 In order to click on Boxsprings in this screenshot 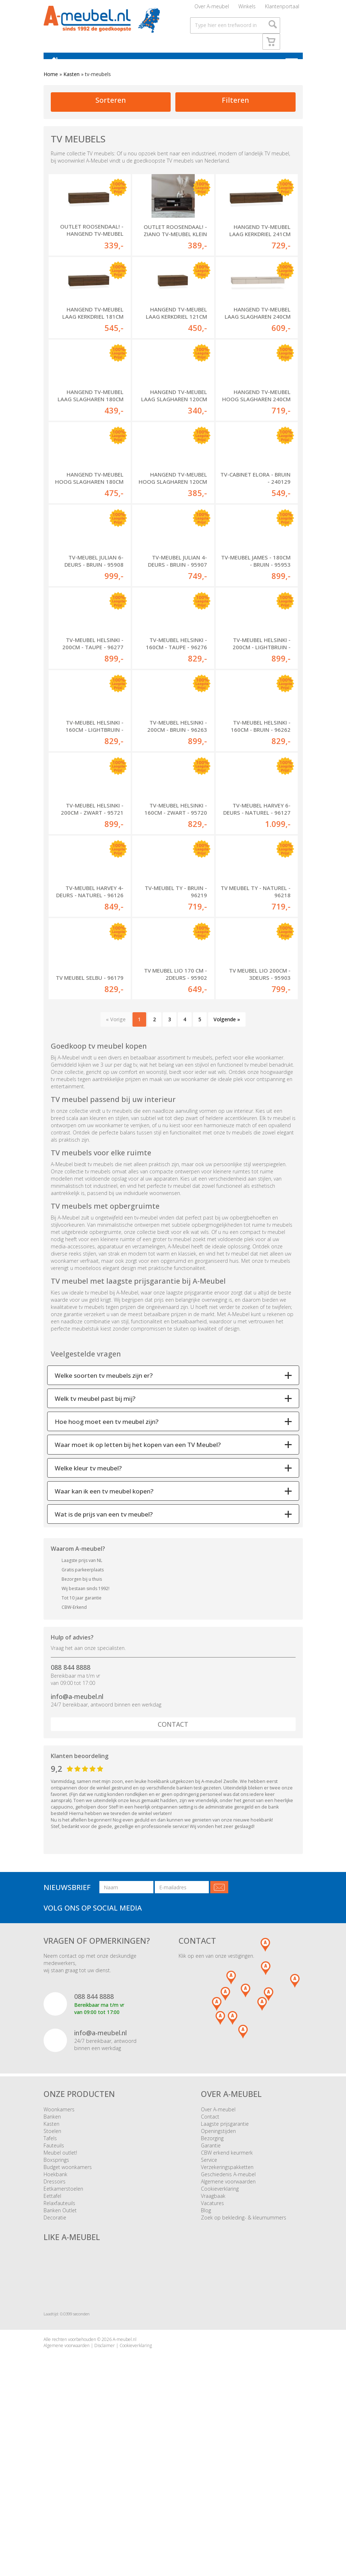, I will do `click(56, 2312)`.